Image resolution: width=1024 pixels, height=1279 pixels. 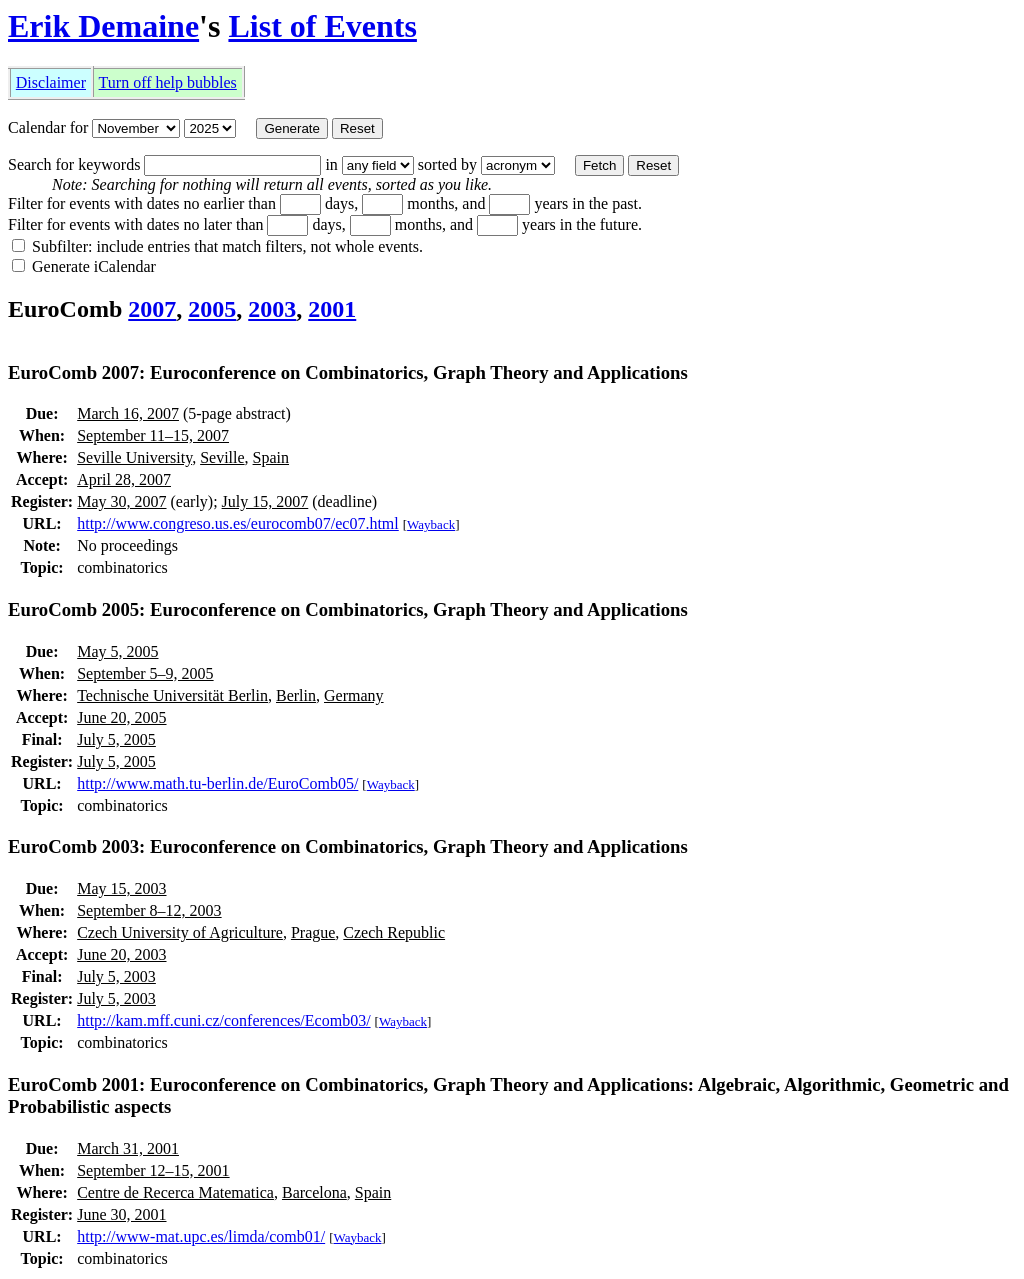 I want to click on Spain, so click(x=271, y=457).